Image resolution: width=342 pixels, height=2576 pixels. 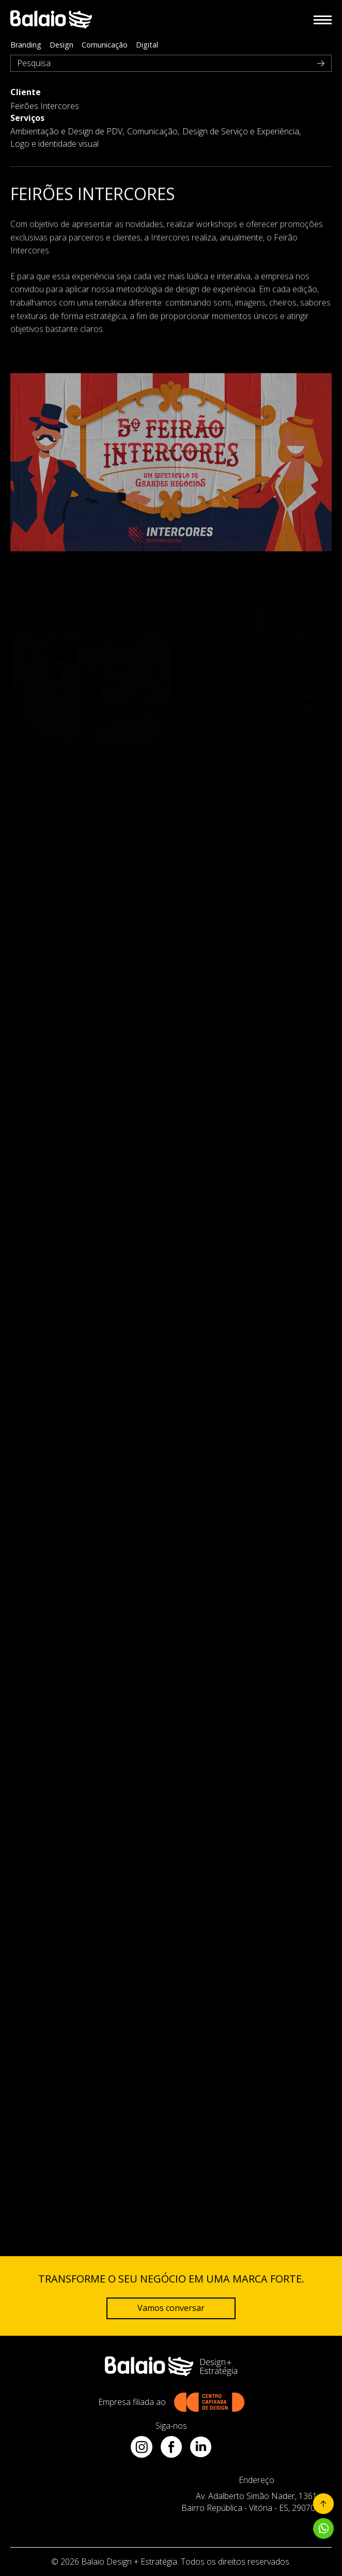 I want to click on Vamos conversar, so click(x=171, y=2308).